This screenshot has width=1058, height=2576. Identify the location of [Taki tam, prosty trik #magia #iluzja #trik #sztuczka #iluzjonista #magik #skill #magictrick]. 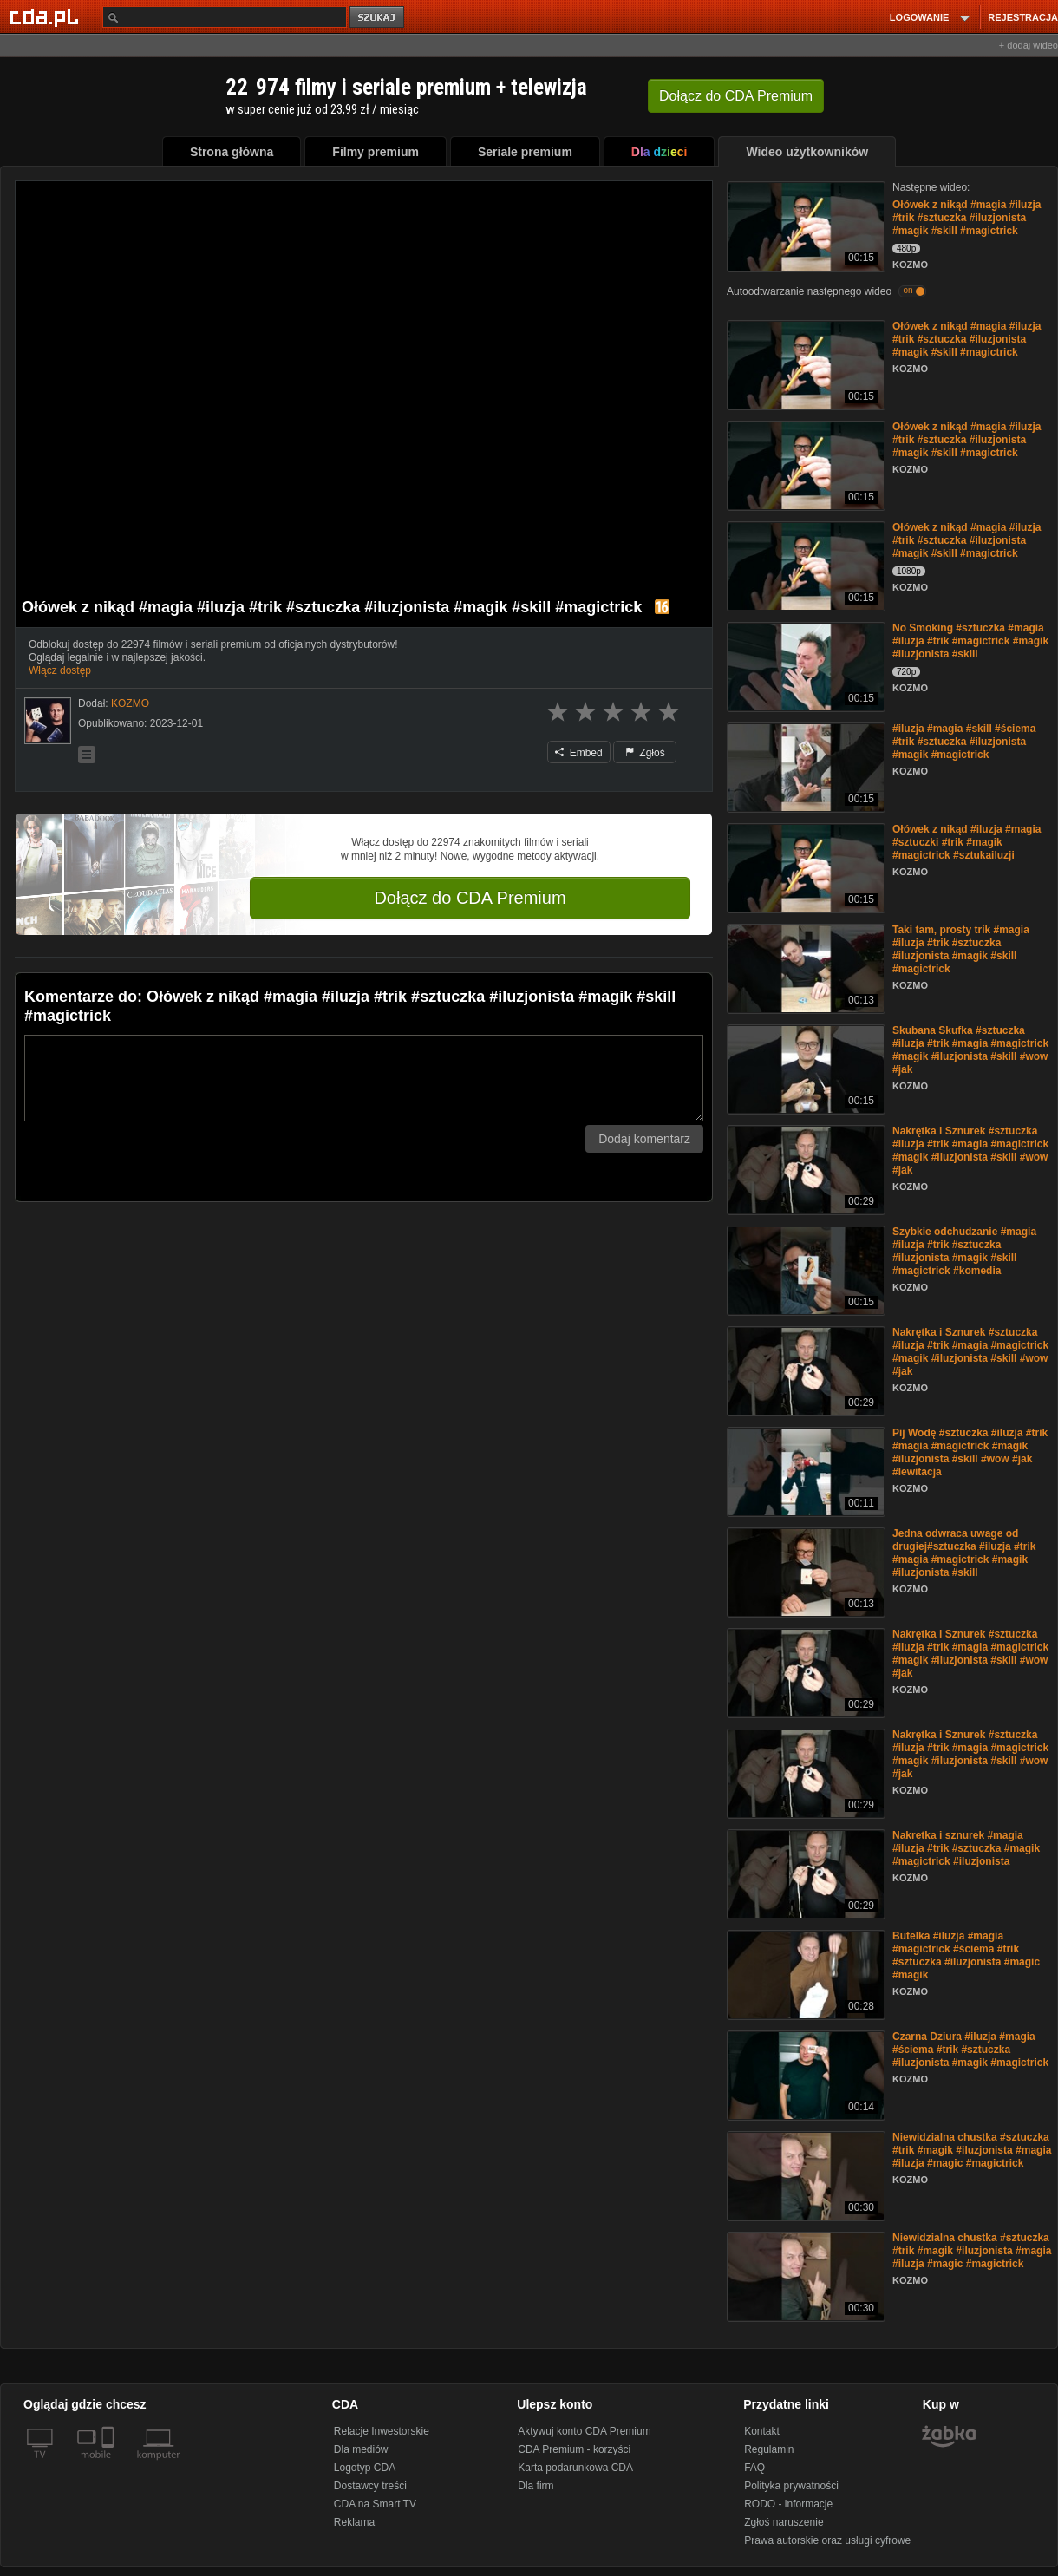
(804, 967).